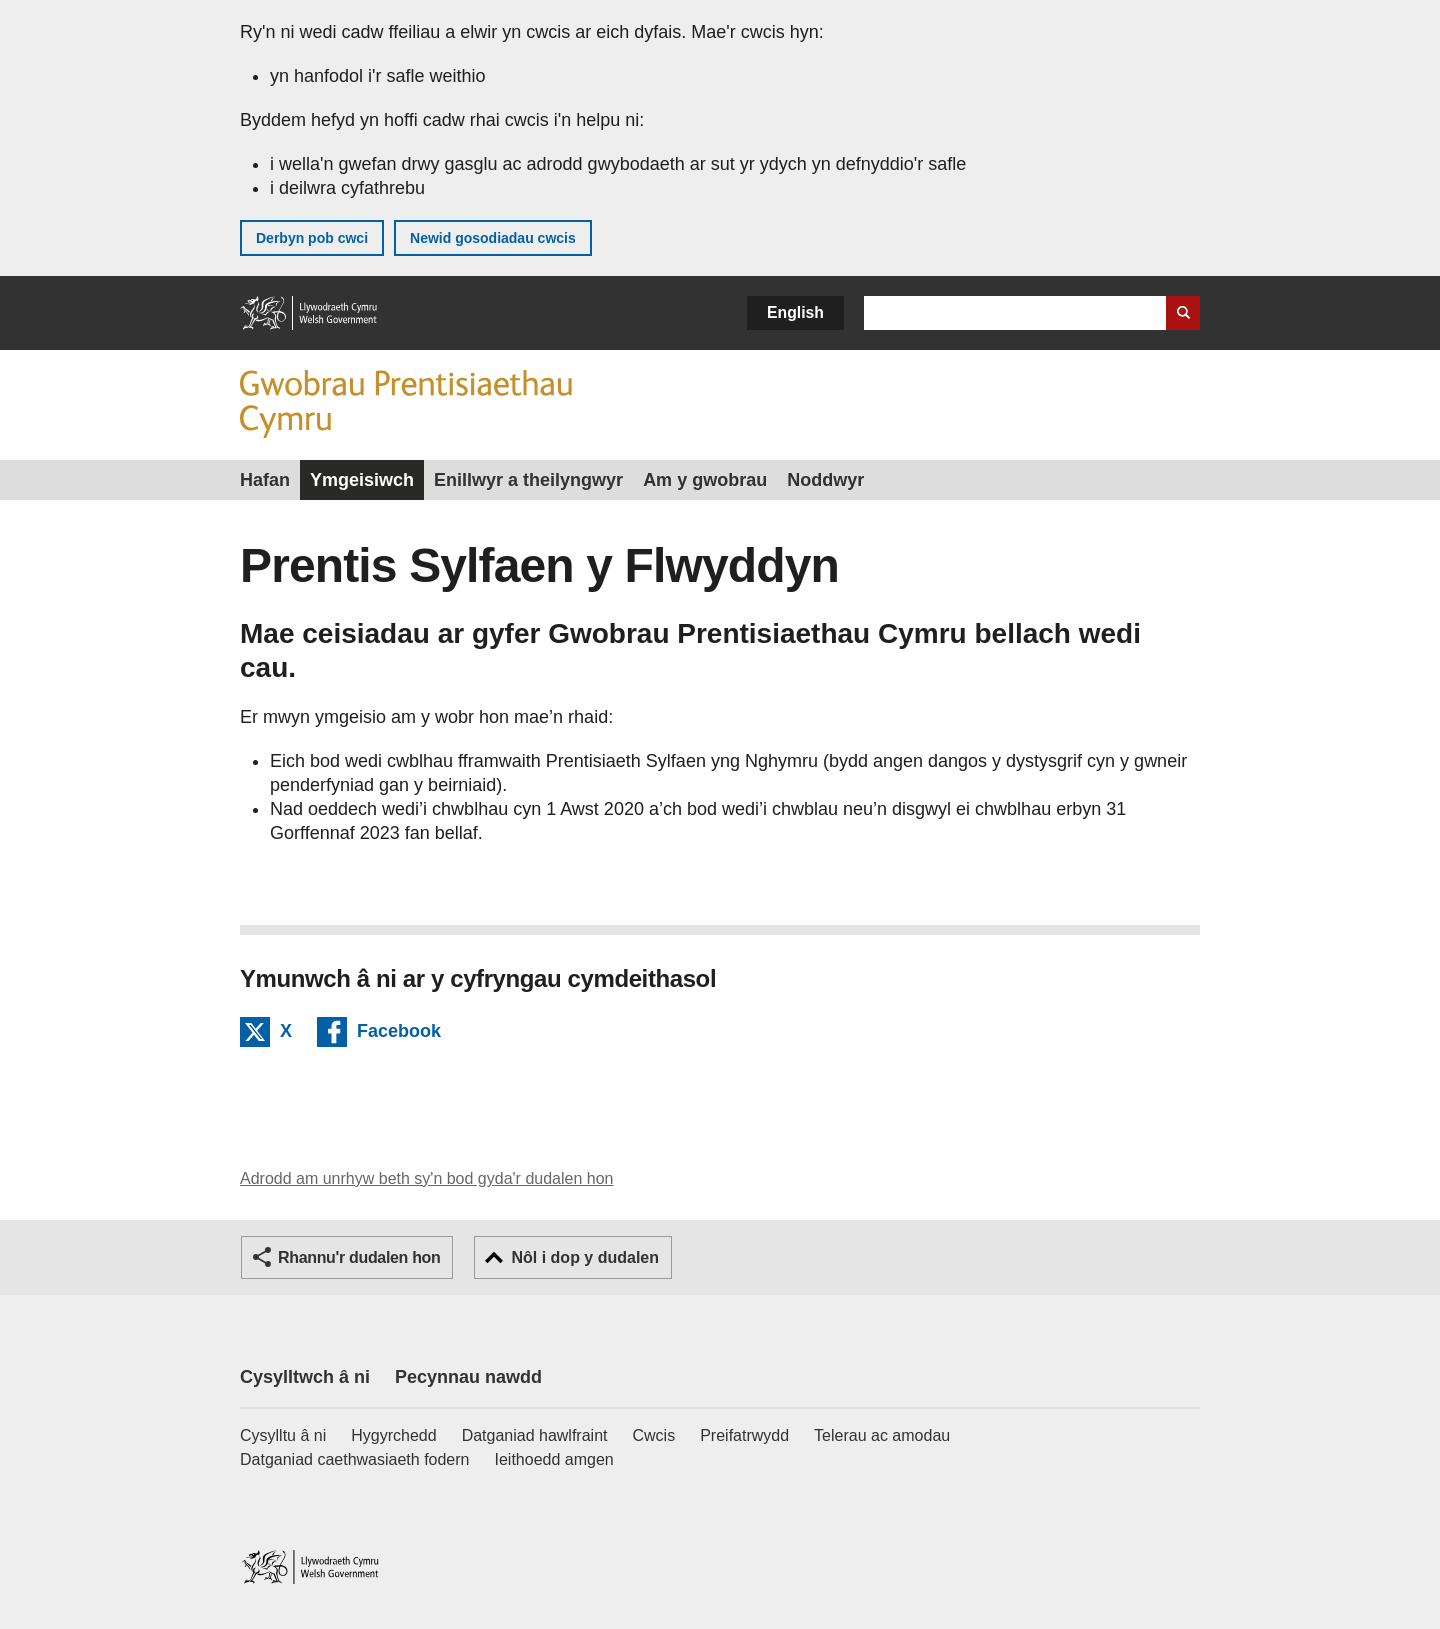 This screenshot has width=1440, height=1629. I want to click on Ymgeisiwch, so click(362, 480).